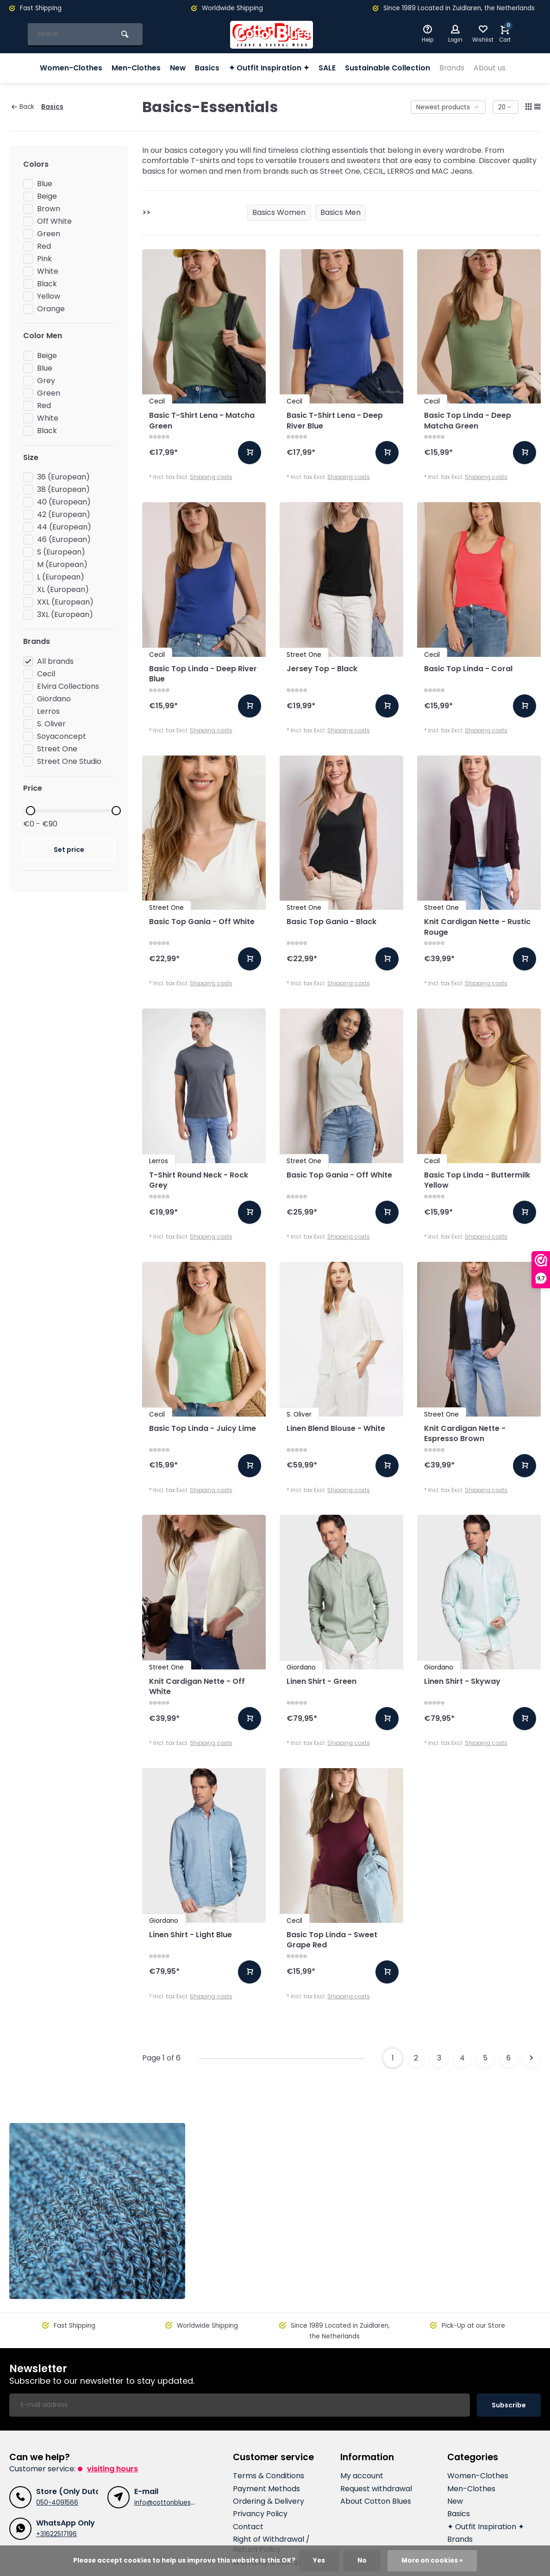  I want to click on Women-Clothes, so click(70, 68).